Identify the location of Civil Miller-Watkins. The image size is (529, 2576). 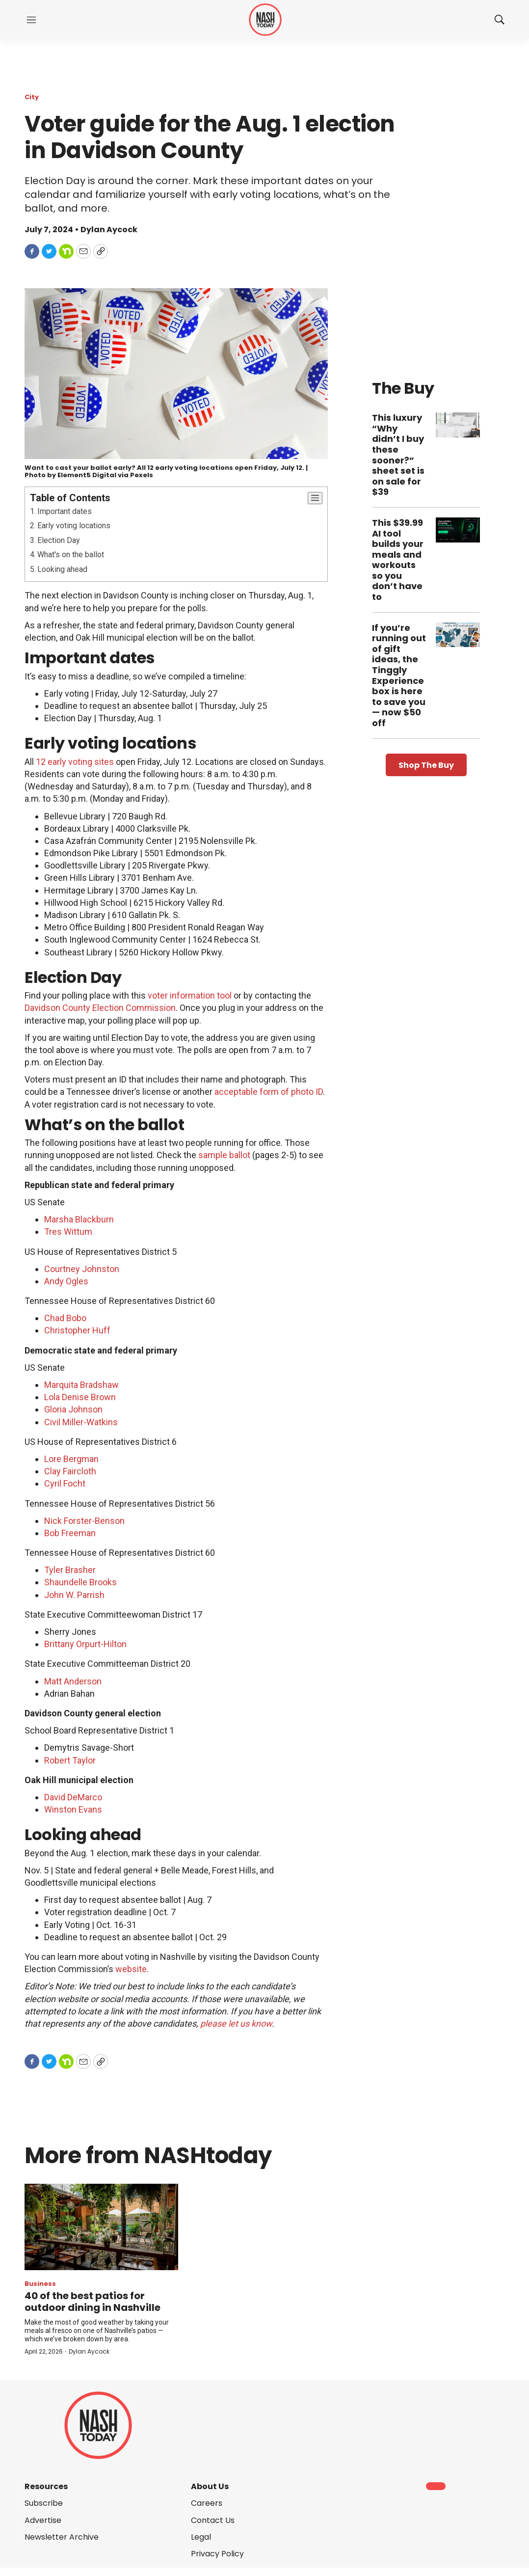
(81, 1422).